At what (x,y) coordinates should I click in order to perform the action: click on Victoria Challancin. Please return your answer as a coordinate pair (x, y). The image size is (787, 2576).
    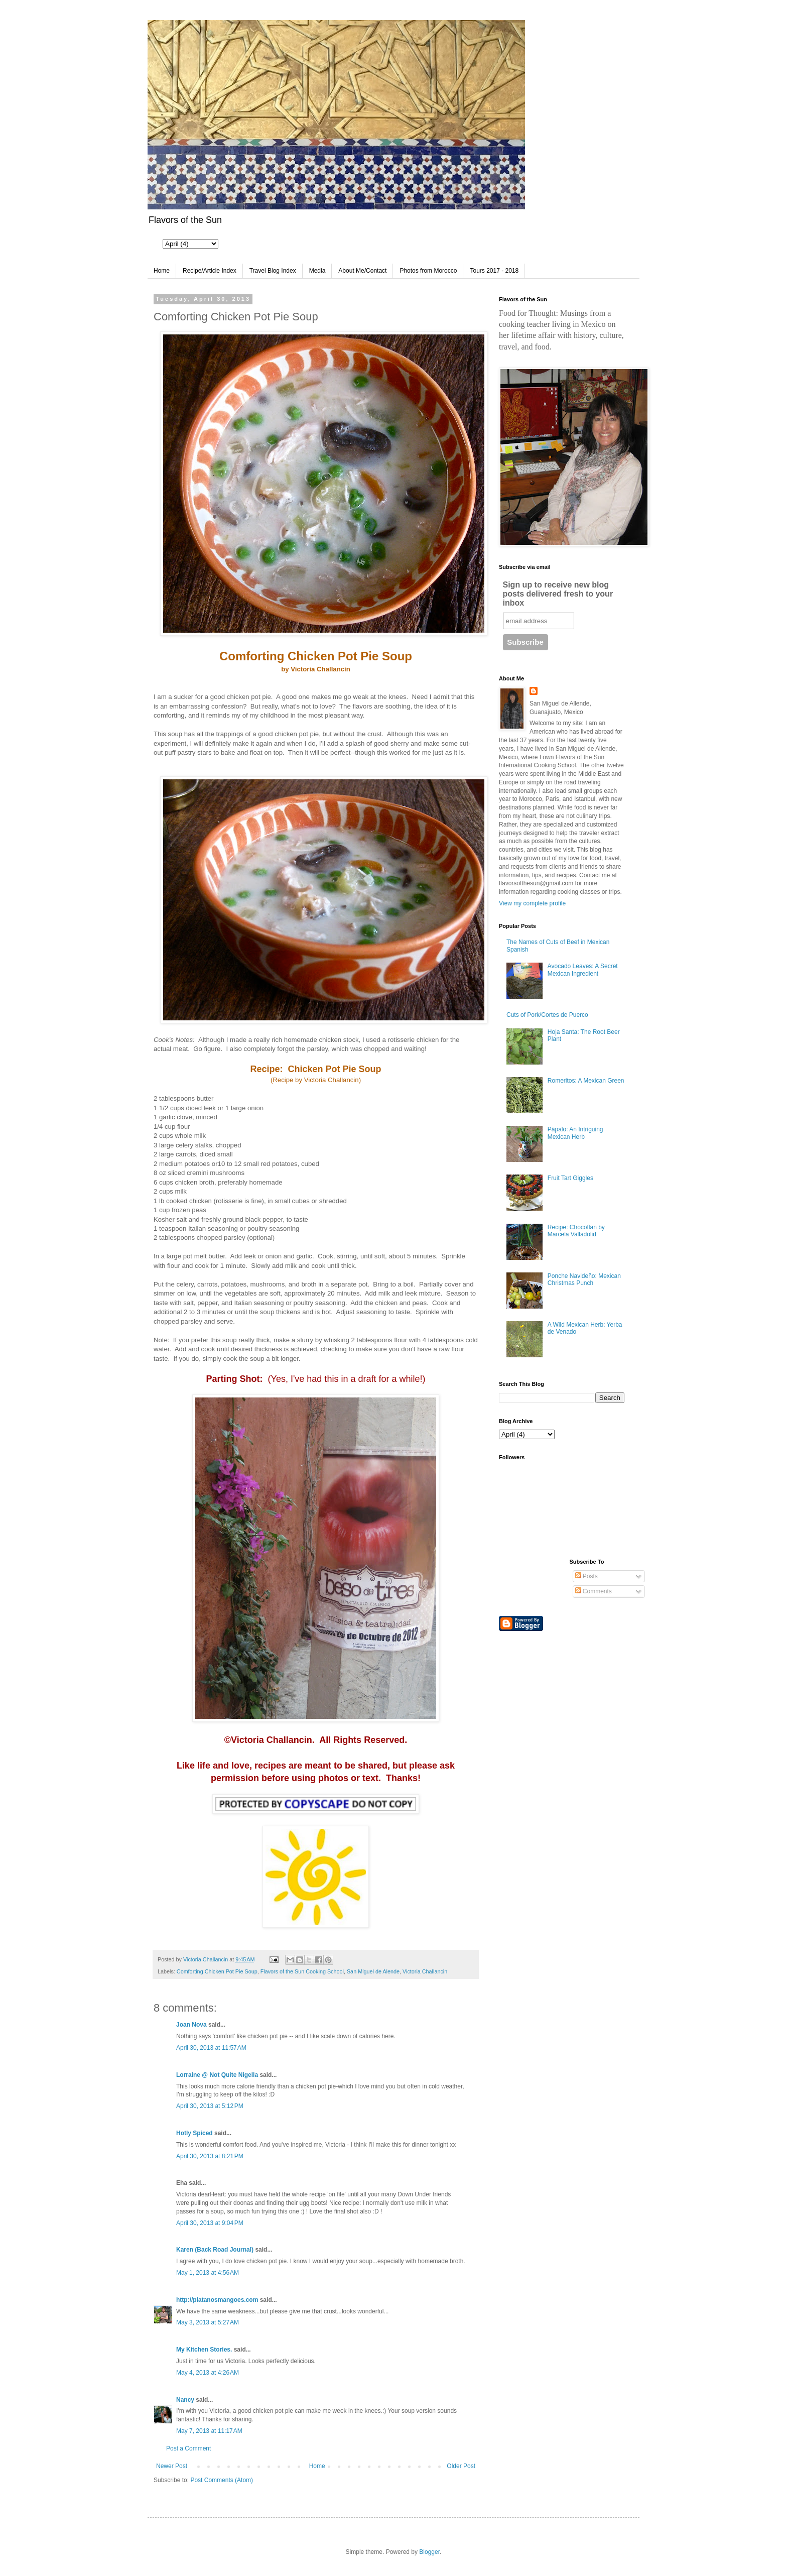
    Looking at the image, I should click on (425, 1971).